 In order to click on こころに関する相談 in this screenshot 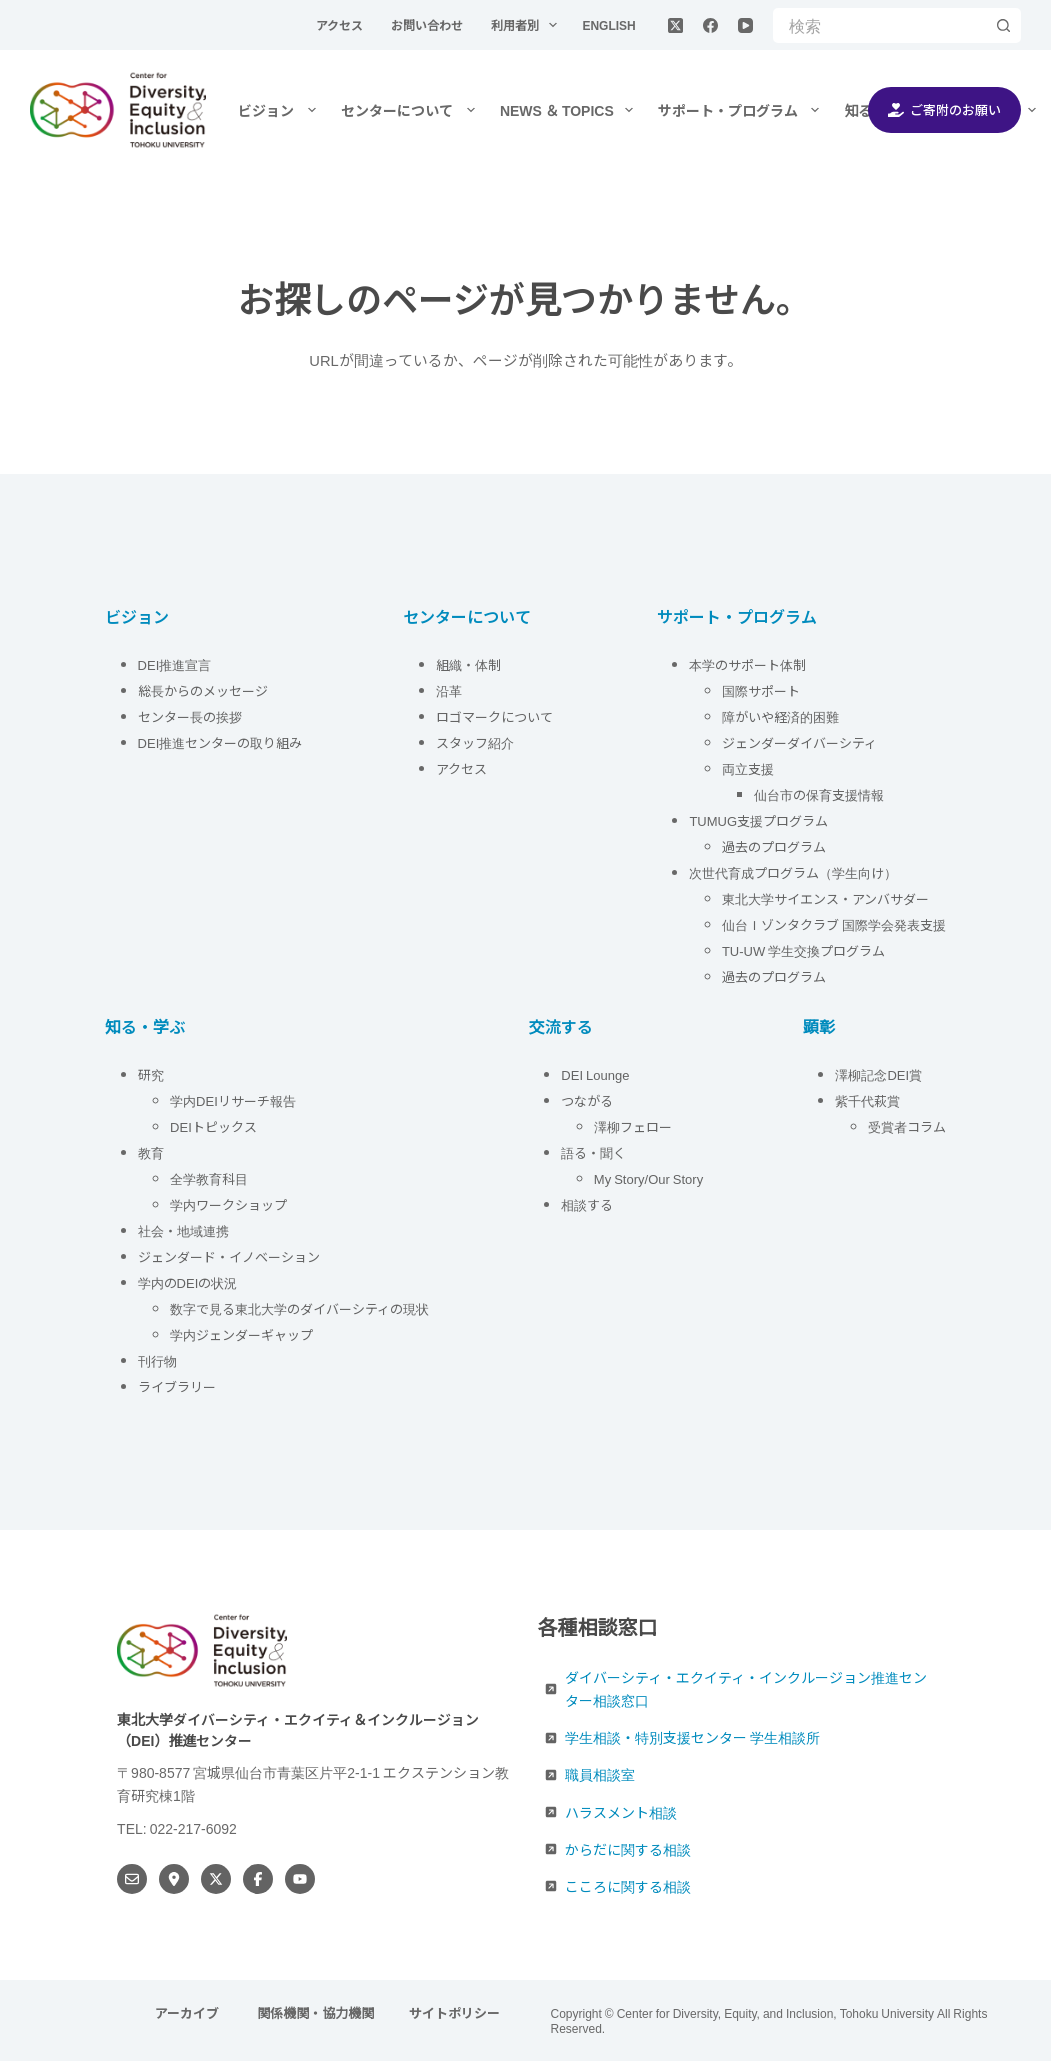, I will do `click(628, 1886)`.